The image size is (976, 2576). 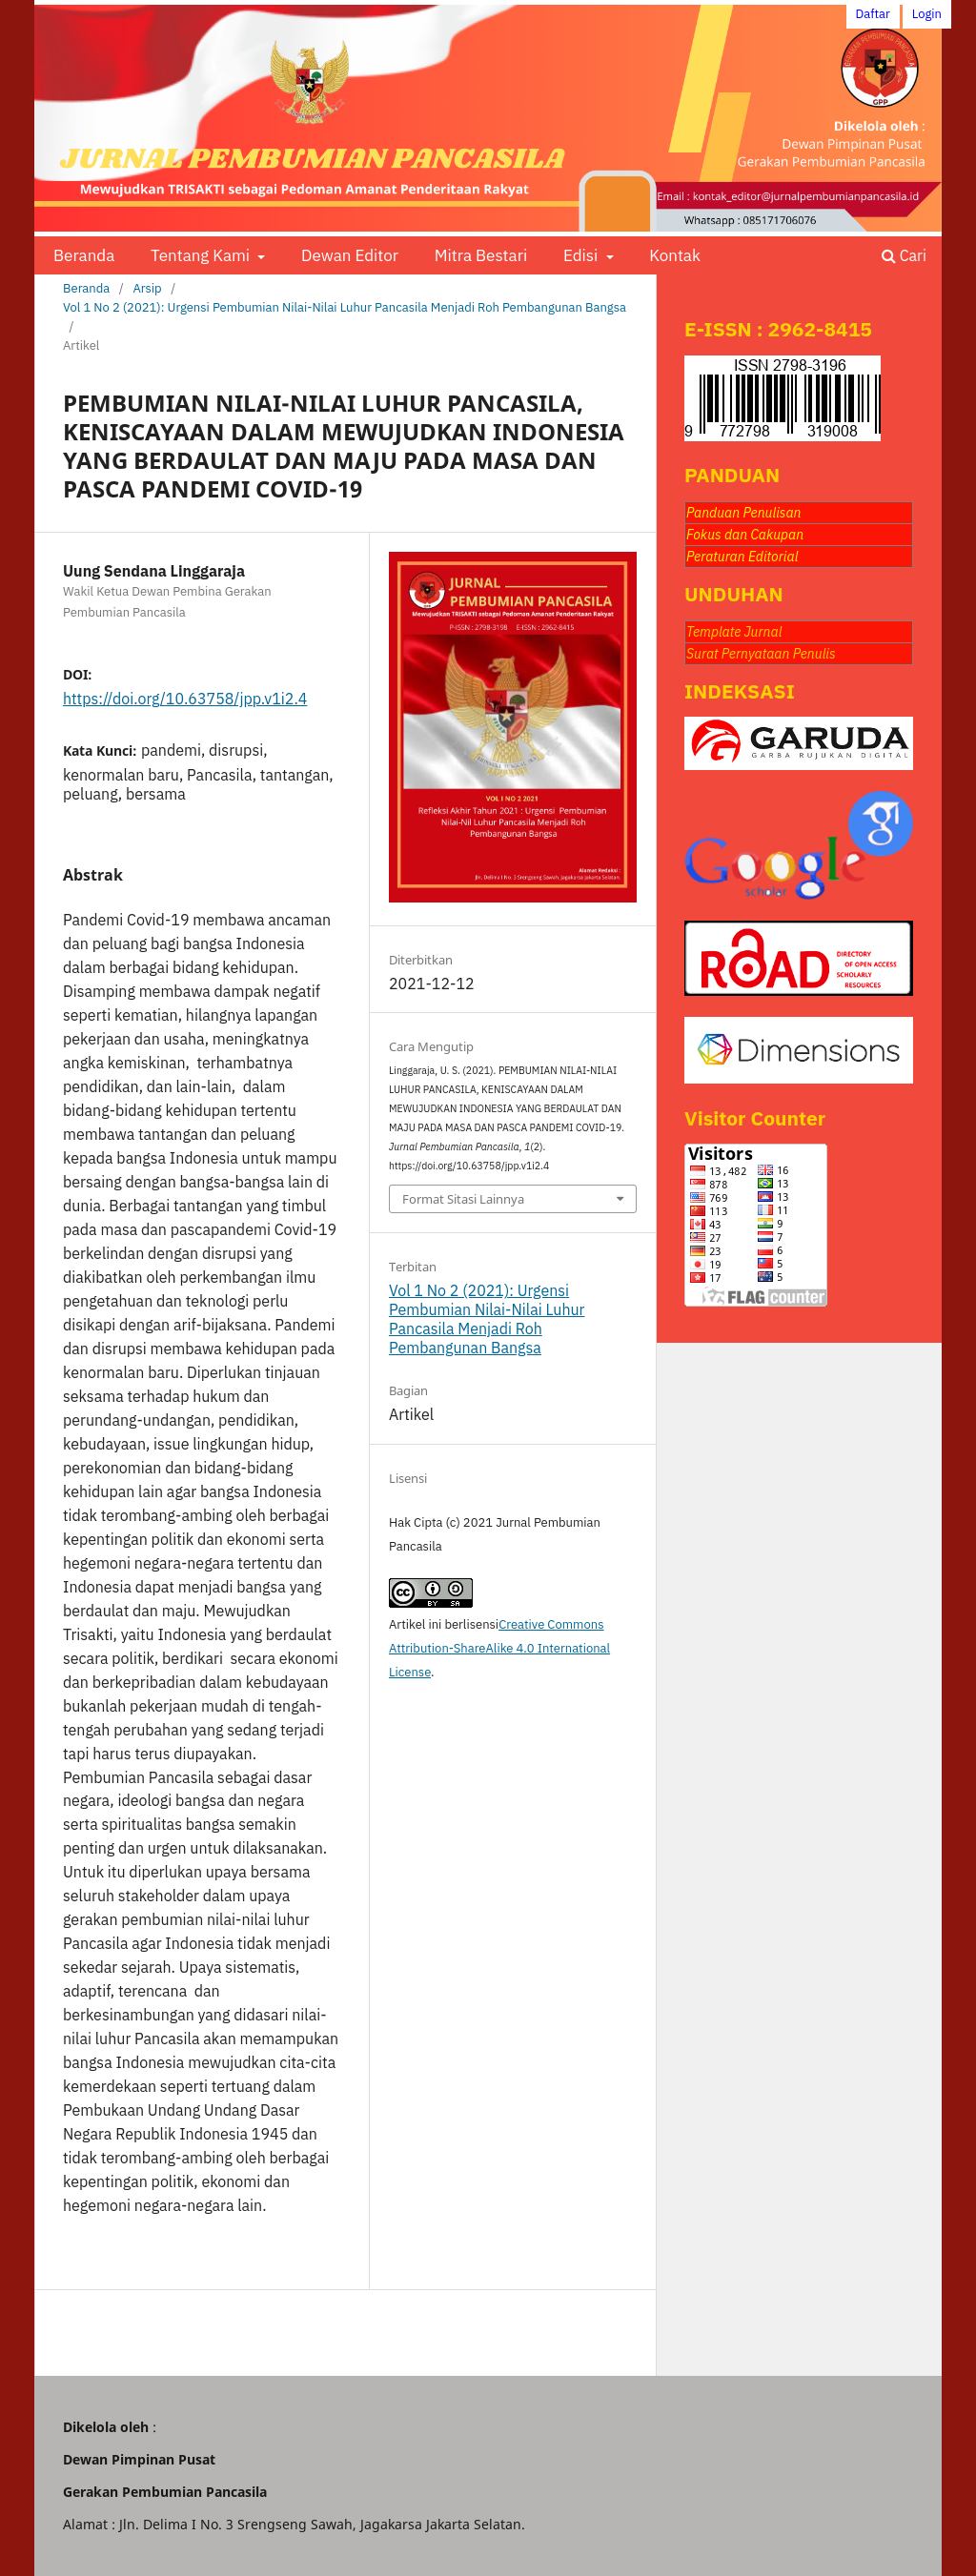 What do you see at coordinates (463, 1198) in the screenshot?
I see `Format Sitasi Lainnya` at bounding box center [463, 1198].